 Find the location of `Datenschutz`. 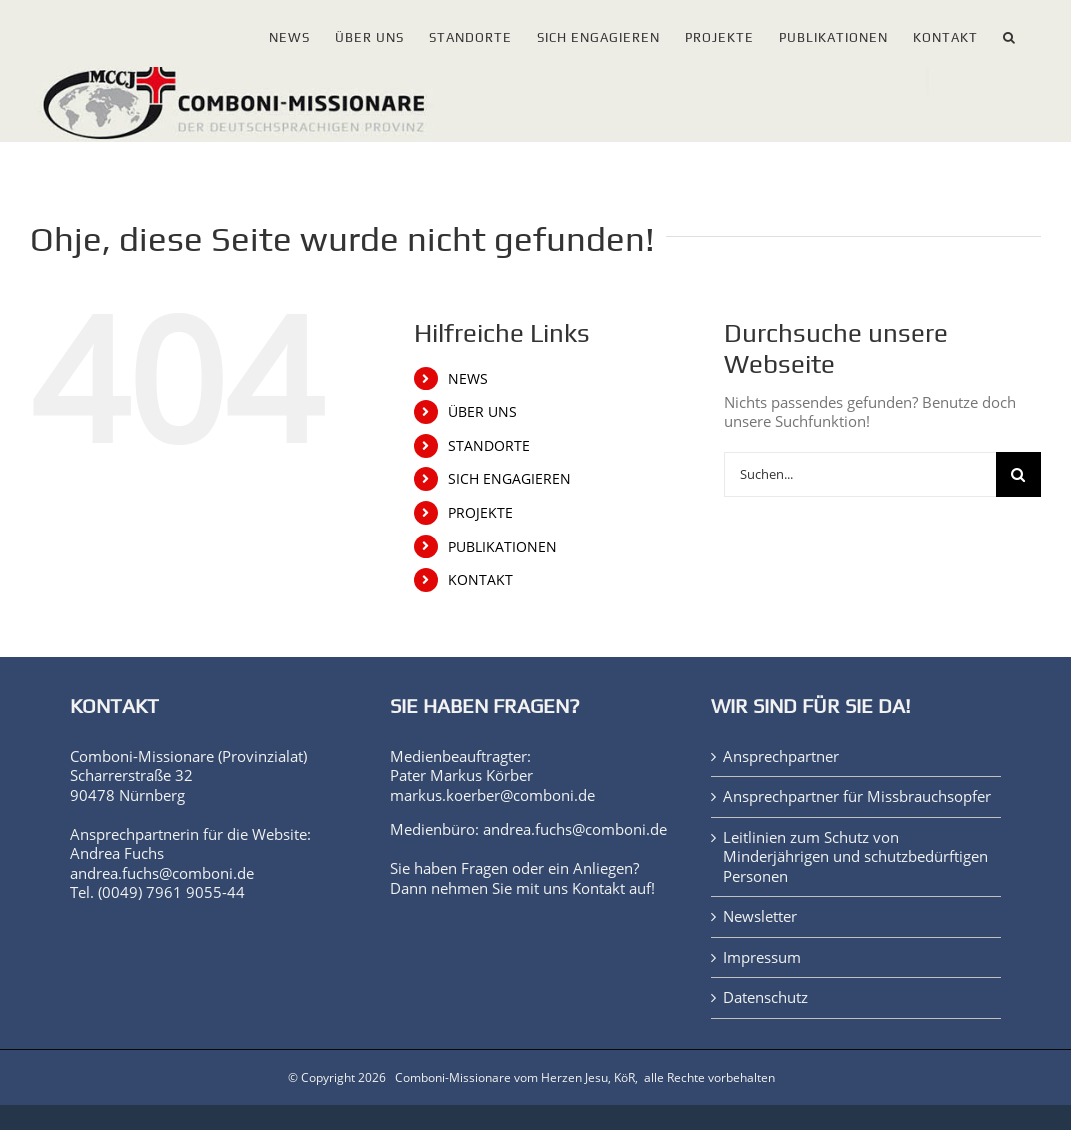

Datenschutz is located at coordinates (765, 997).